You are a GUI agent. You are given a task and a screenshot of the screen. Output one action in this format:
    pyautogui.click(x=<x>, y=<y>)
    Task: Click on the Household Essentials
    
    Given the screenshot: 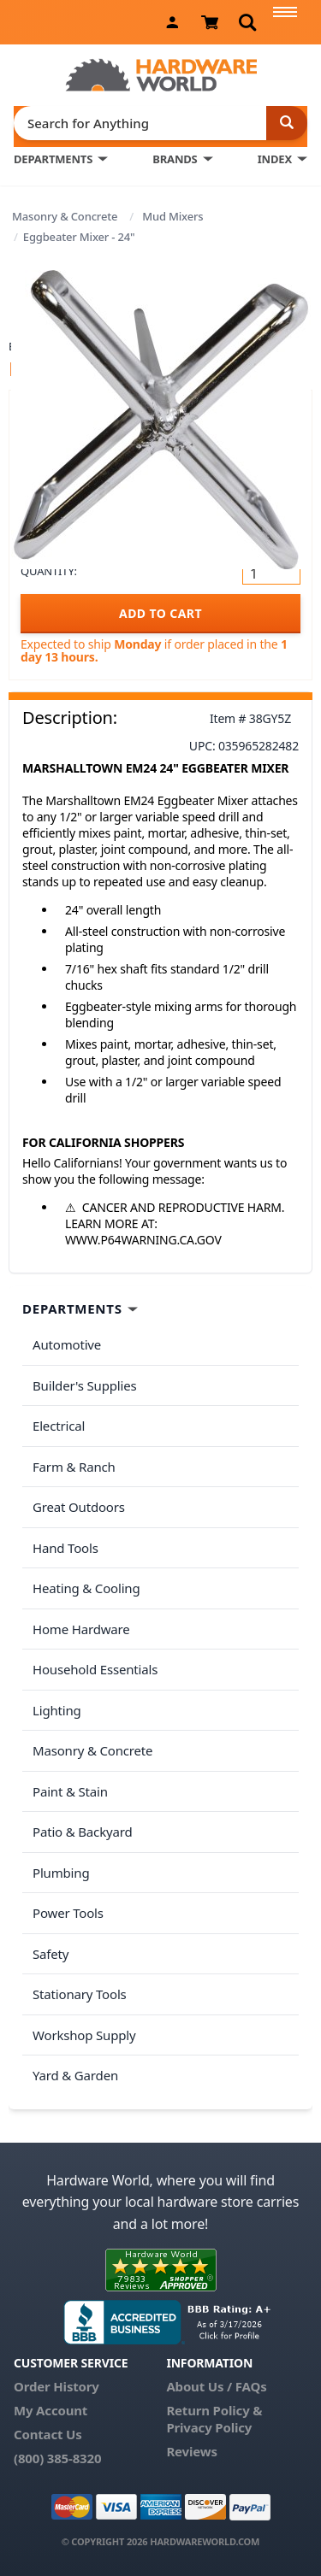 What is the action you would take?
    pyautogui.click(x=95, y=1669)
    